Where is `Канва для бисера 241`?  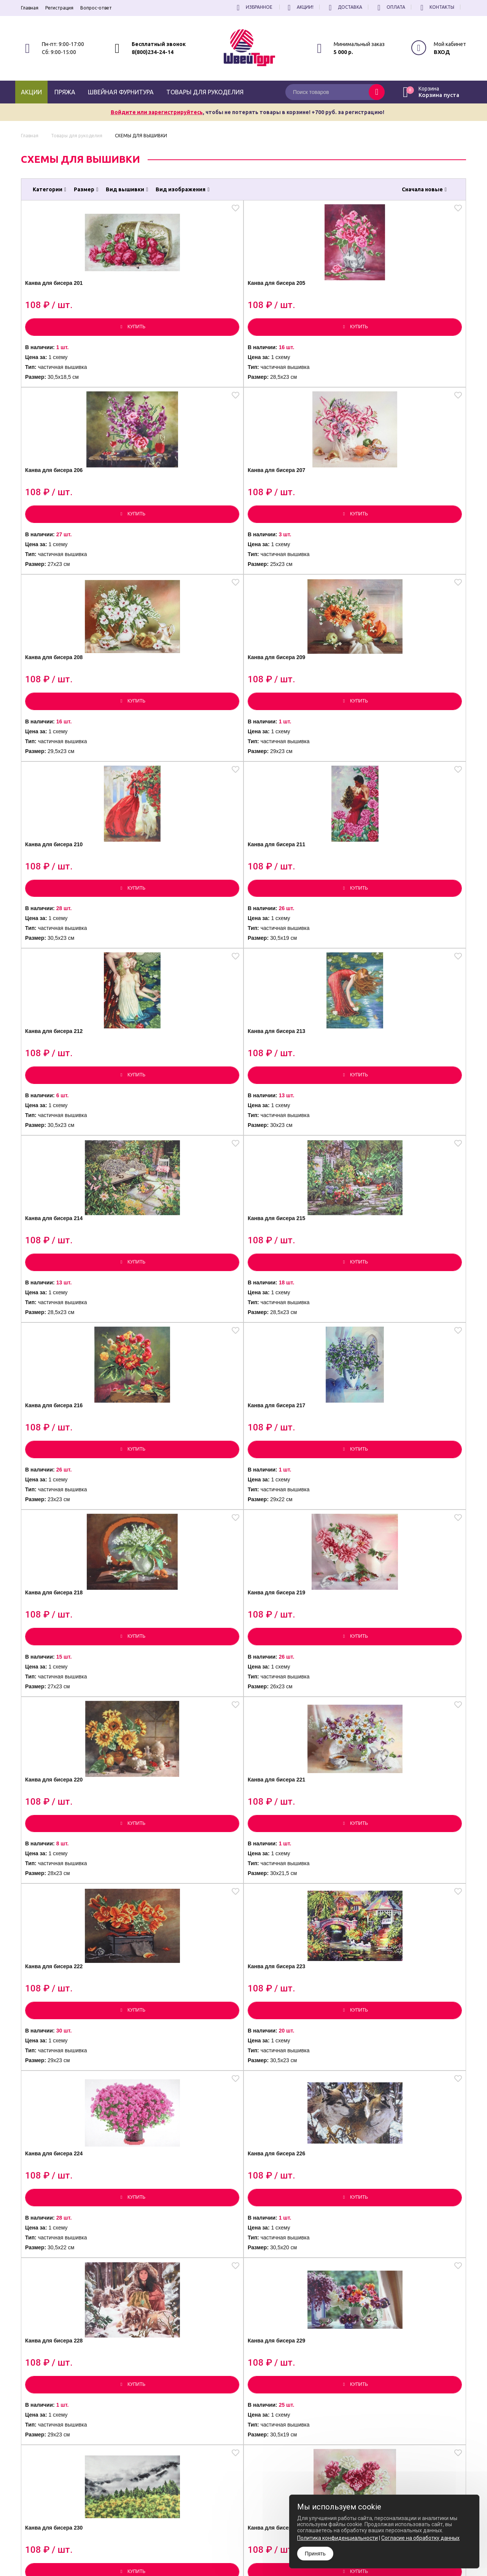 Канва для бисера 241 is located at coordinates (400, 1936).